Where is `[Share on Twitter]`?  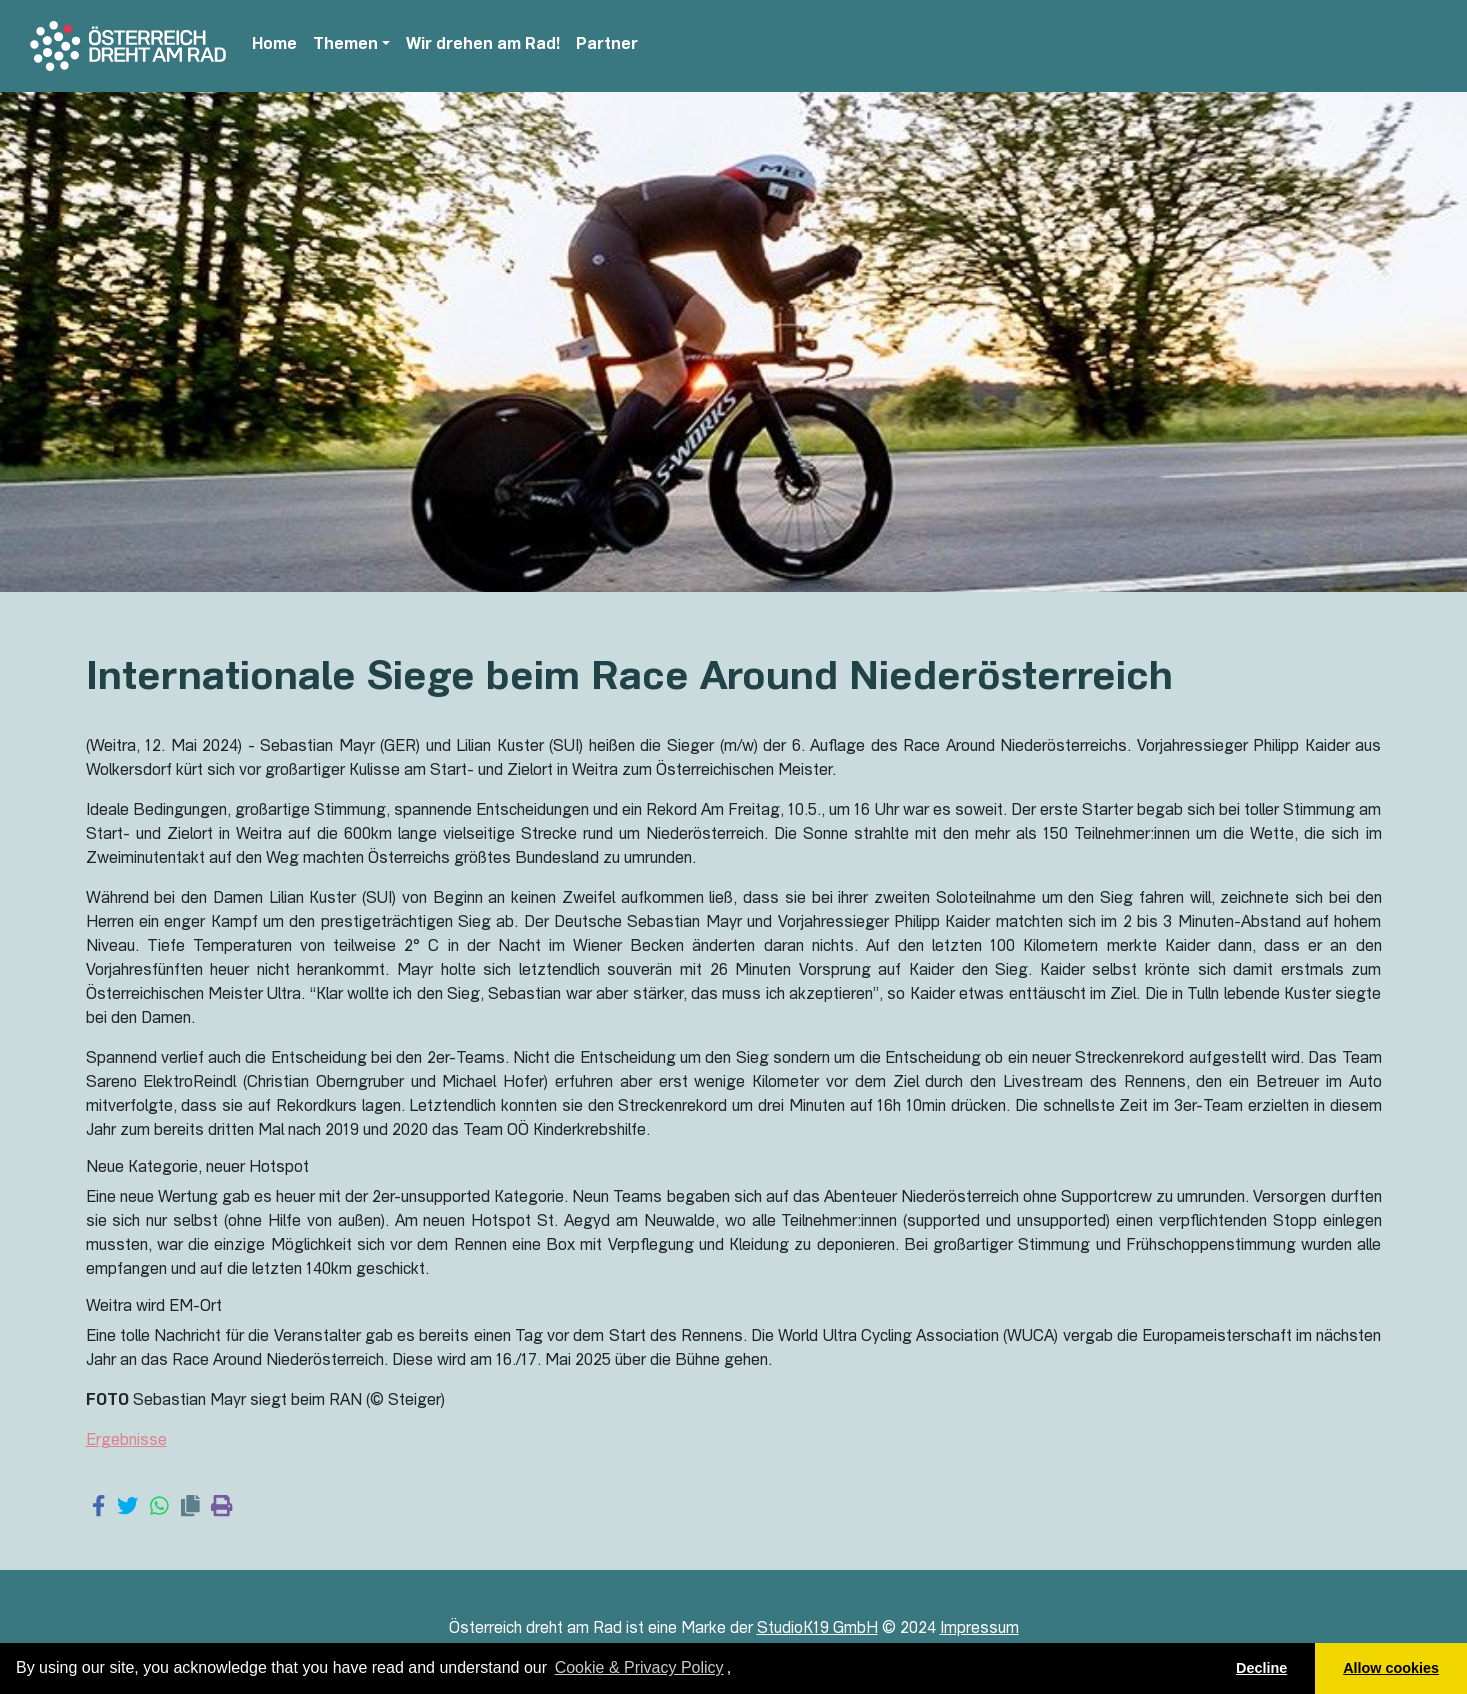 [Share on Twitter] is located at coordinates (127, 1508).